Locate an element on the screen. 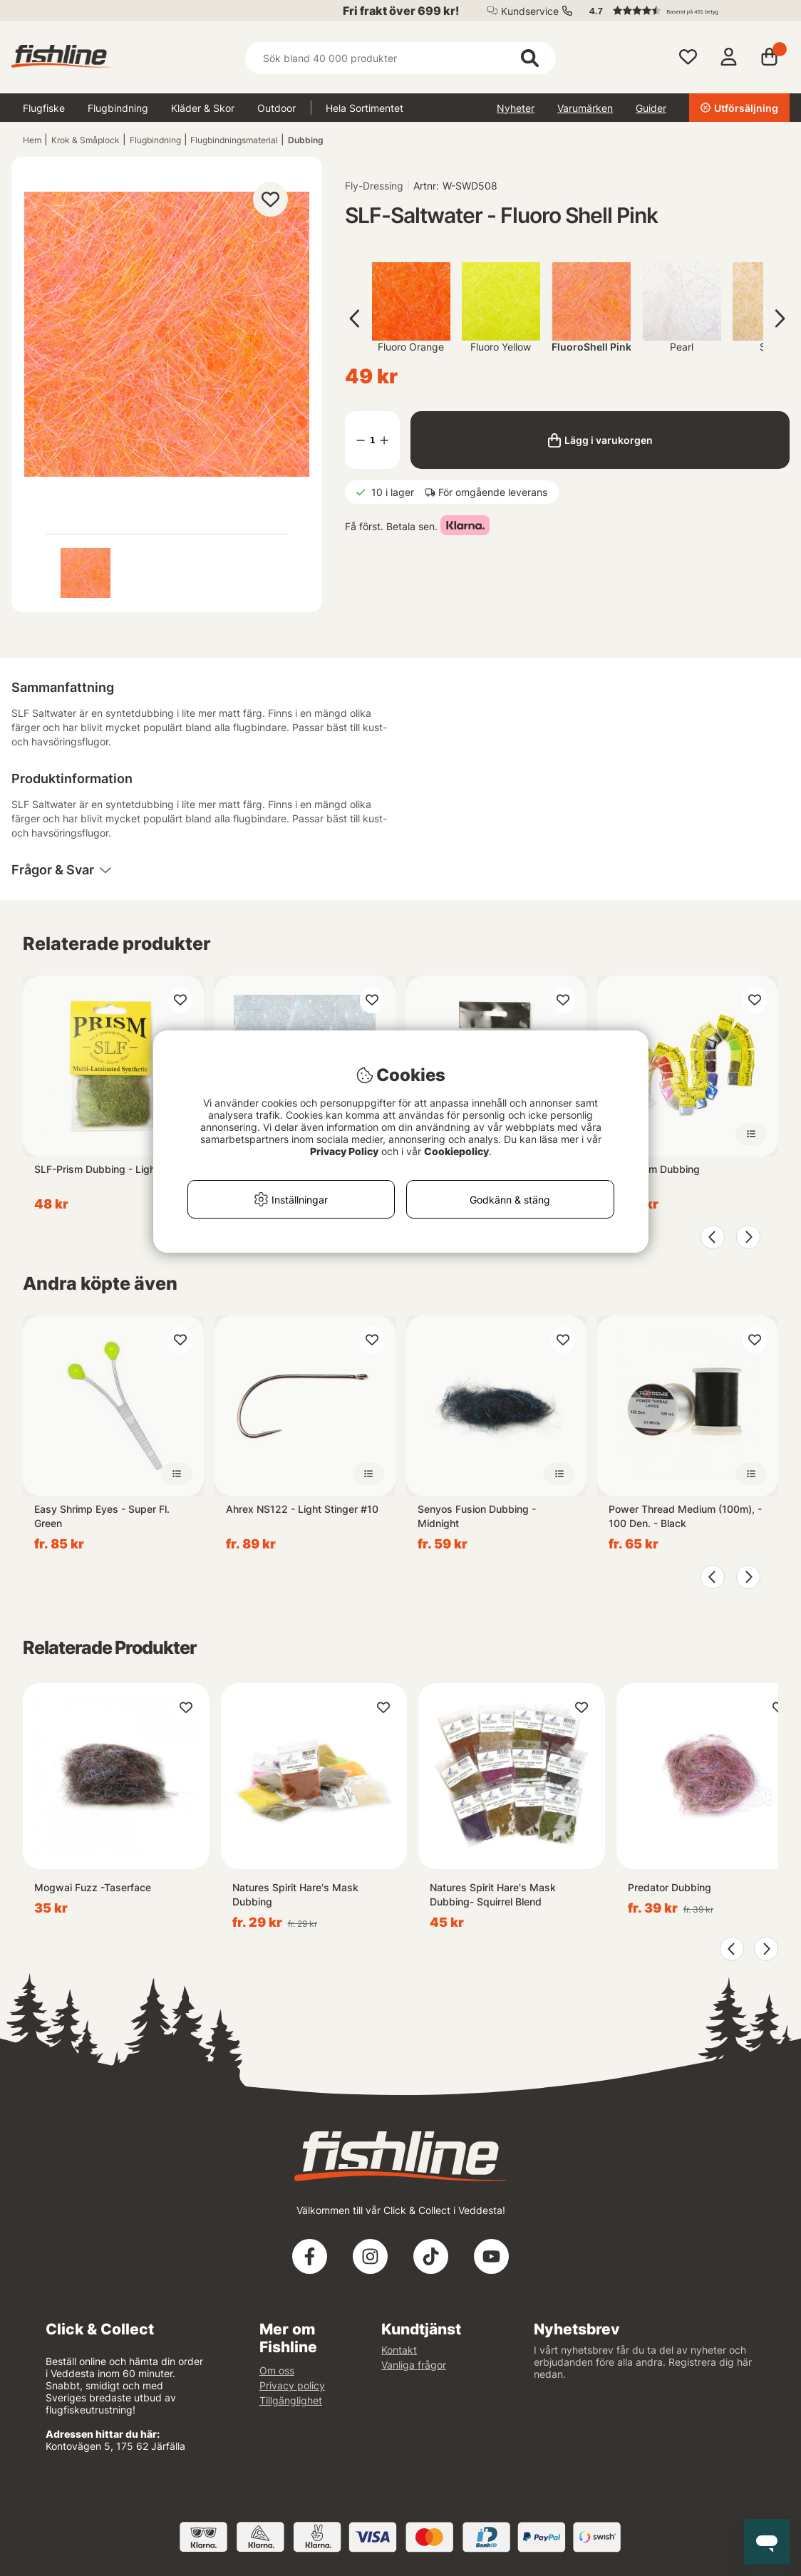 The width and height of the screenshot is (801, 2576). Cookiepolicy is located at coordinates (456, 1151).